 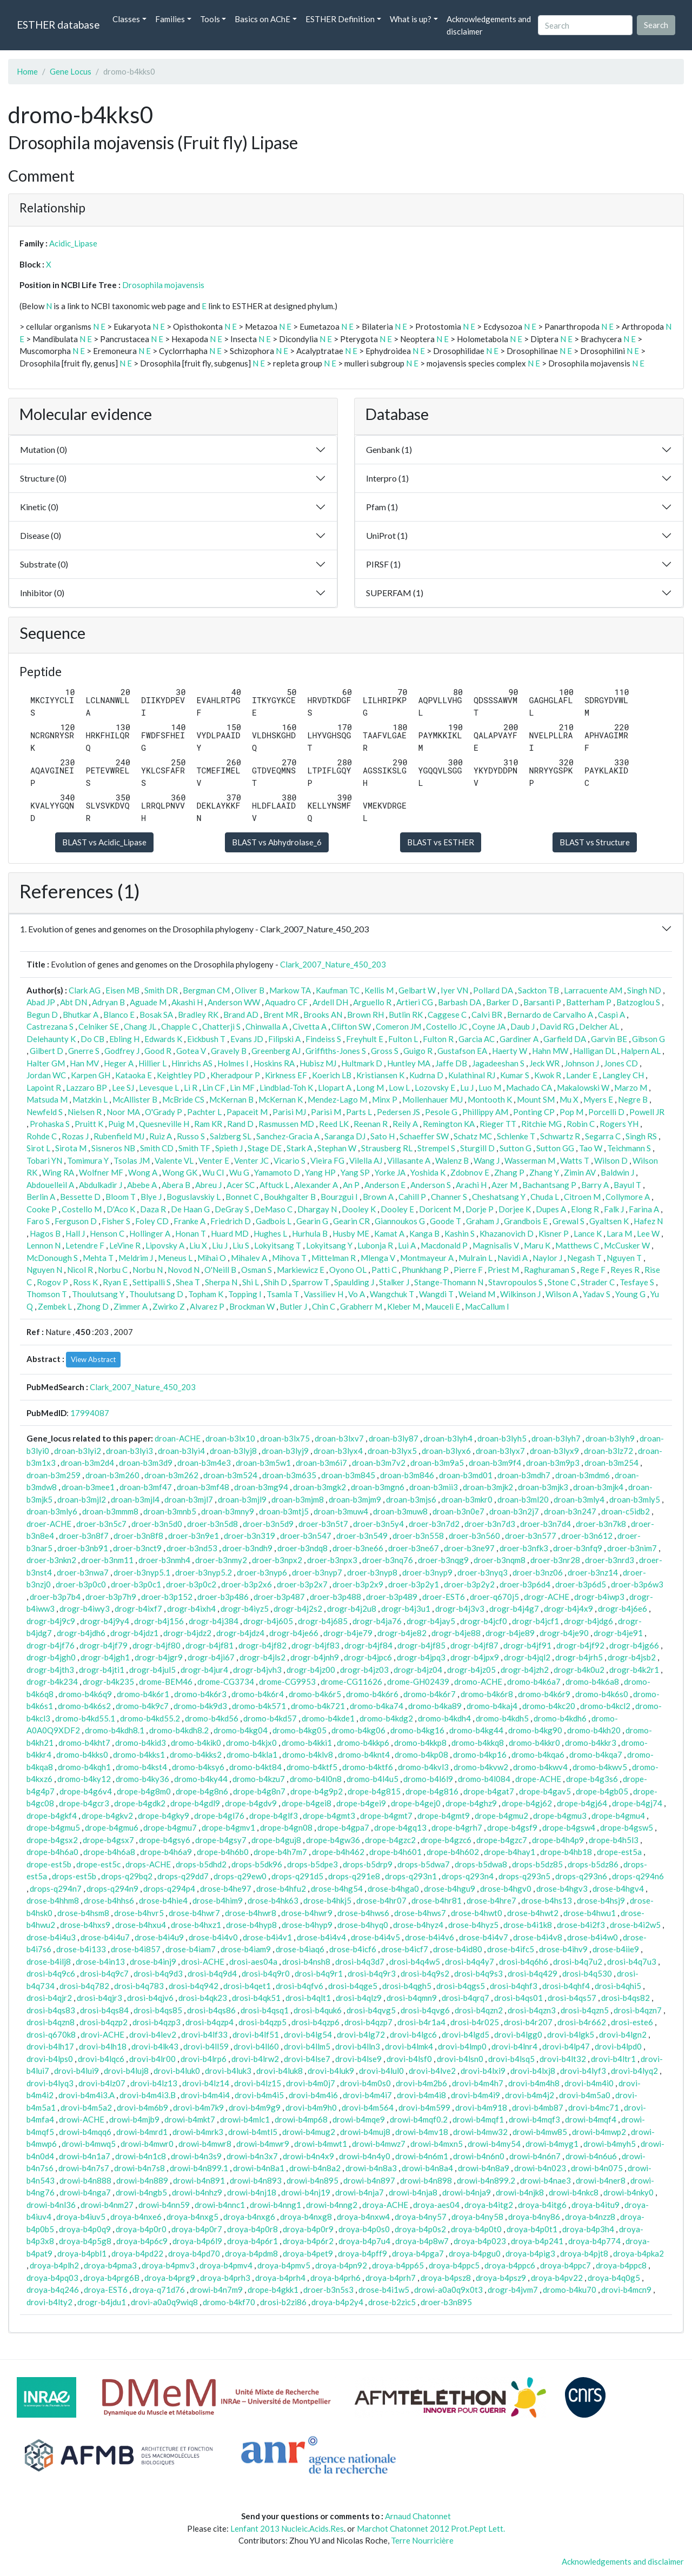 I want to click on Strader C, so click(x=598, y=1282).